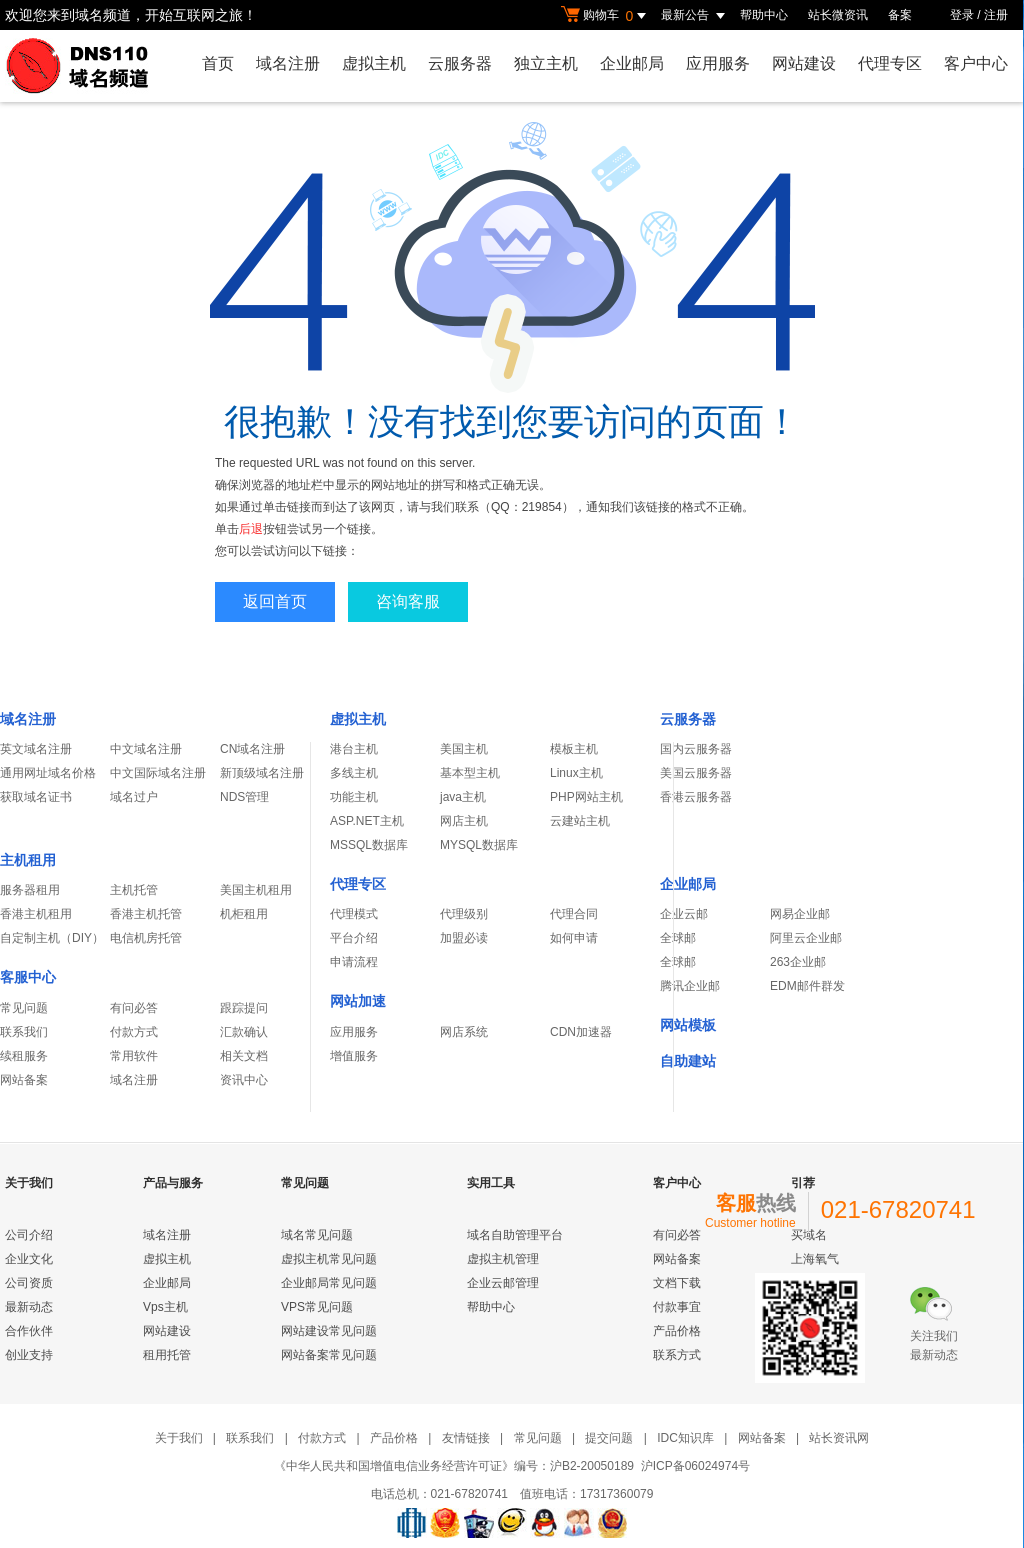 The width and height of the screenshot is (1024, 1548). What do you see at coordinates (36, 914) in the screenshot?
I see `香港主机租用` at bounding box center [36, 914].